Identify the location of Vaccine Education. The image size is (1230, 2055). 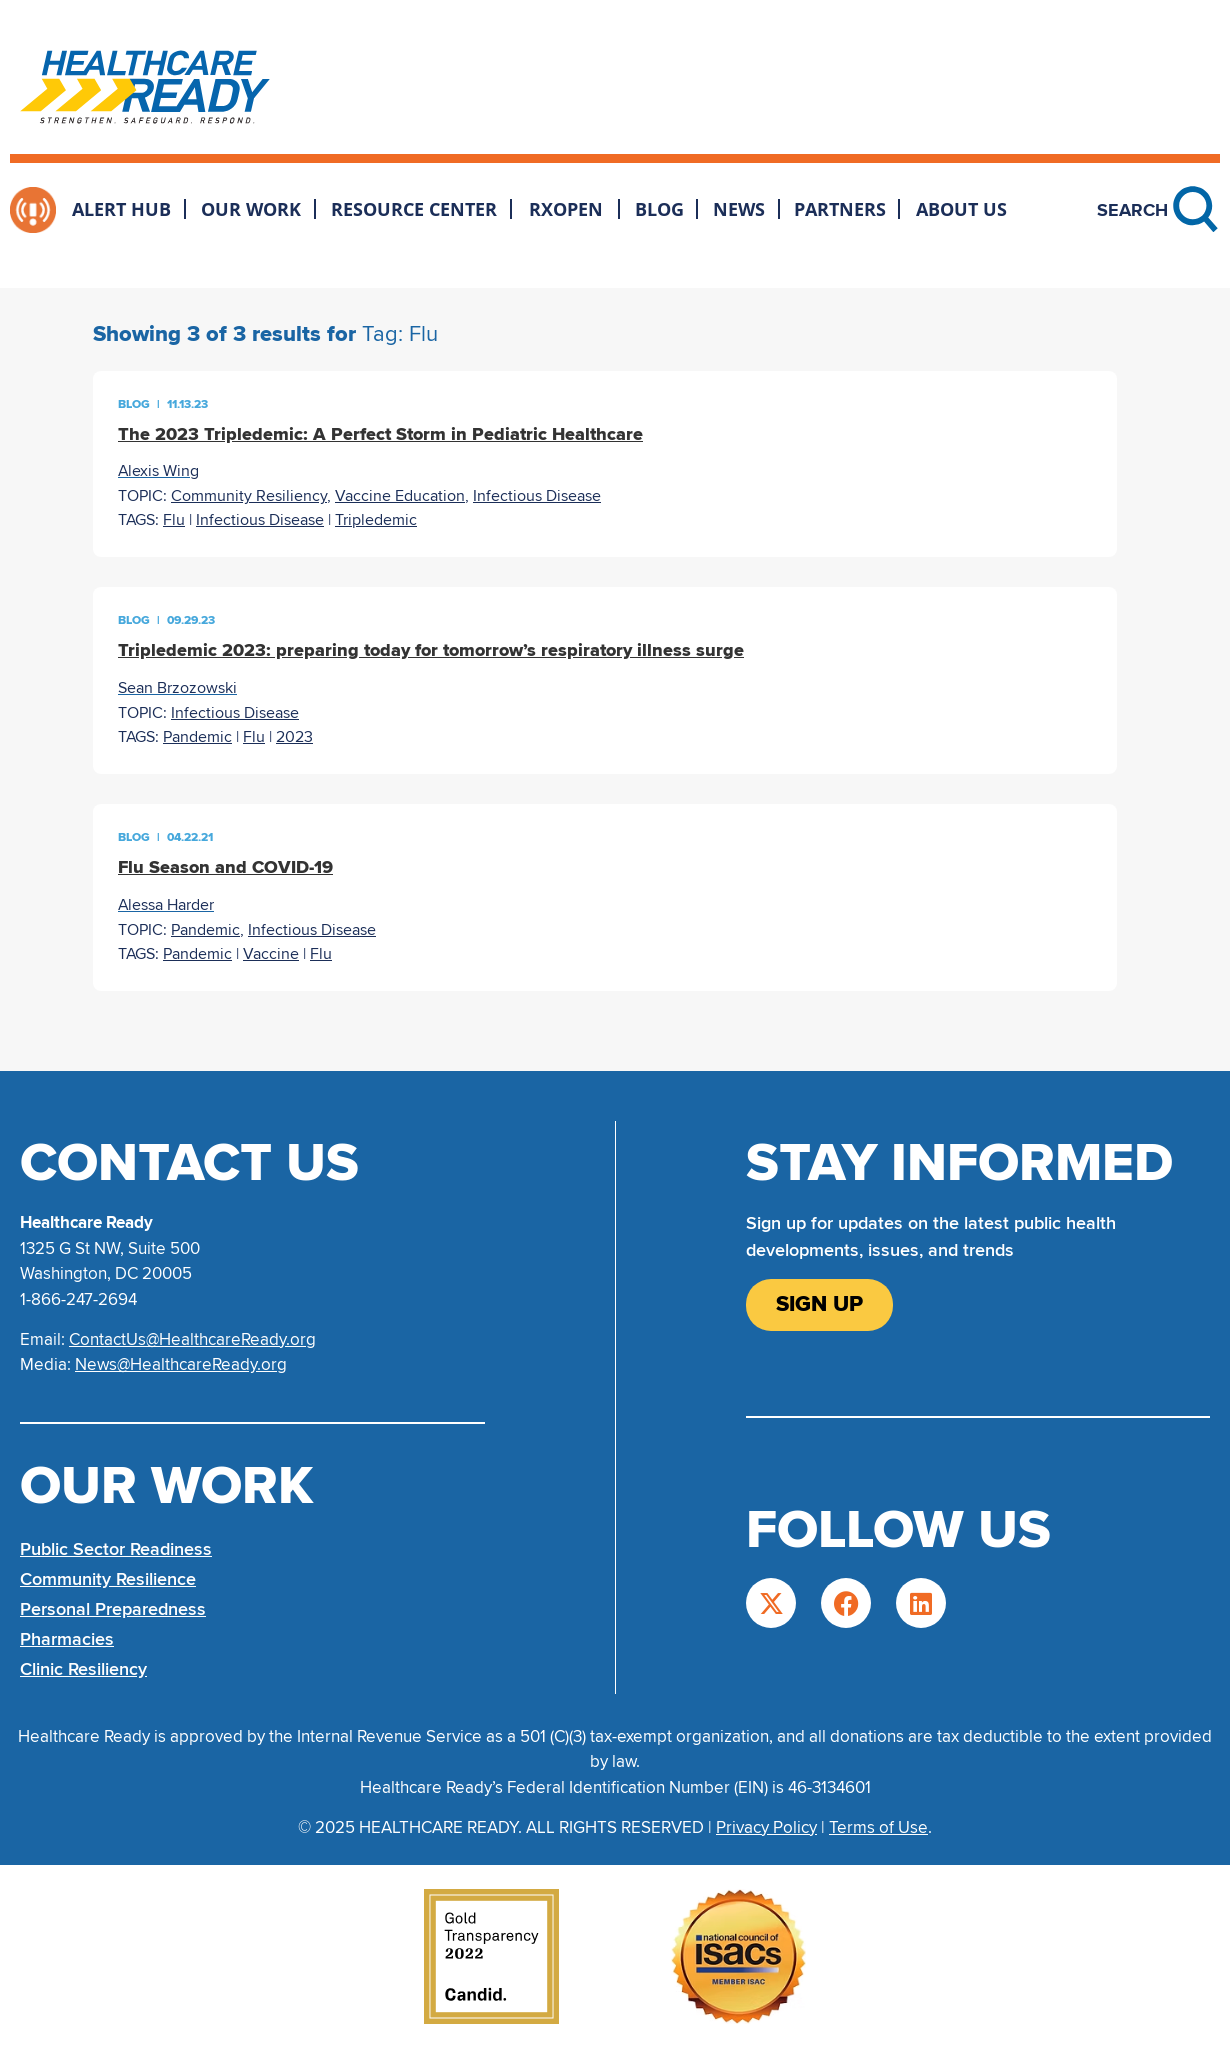
(400, 496).